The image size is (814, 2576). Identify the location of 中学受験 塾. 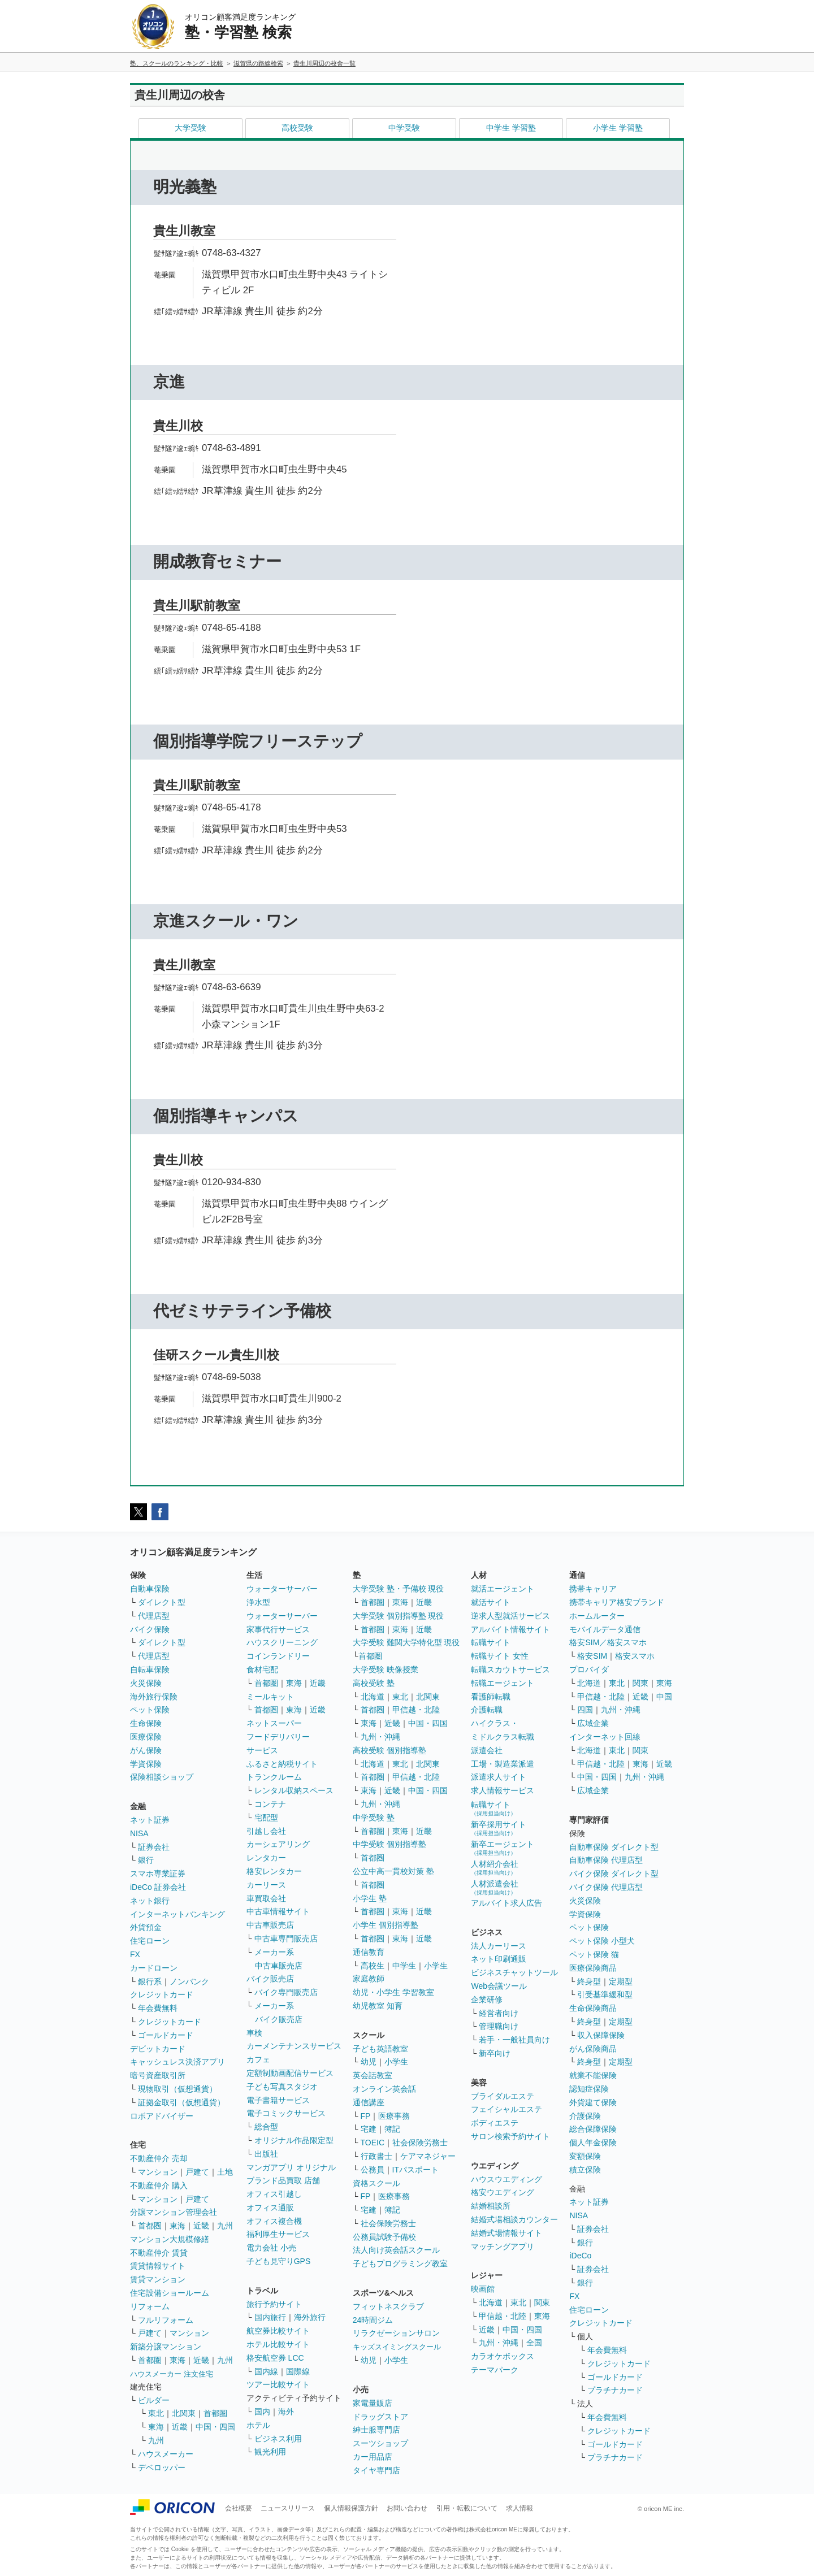
(374, 1817).